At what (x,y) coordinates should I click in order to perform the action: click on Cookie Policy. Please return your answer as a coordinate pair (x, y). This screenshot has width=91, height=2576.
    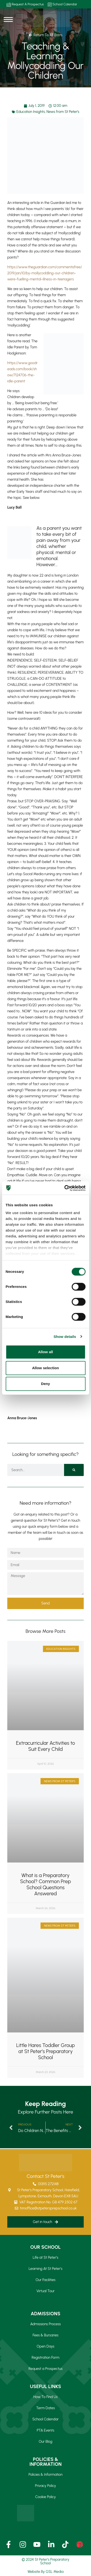
    Looking at the image, I should click on (45, 2497).